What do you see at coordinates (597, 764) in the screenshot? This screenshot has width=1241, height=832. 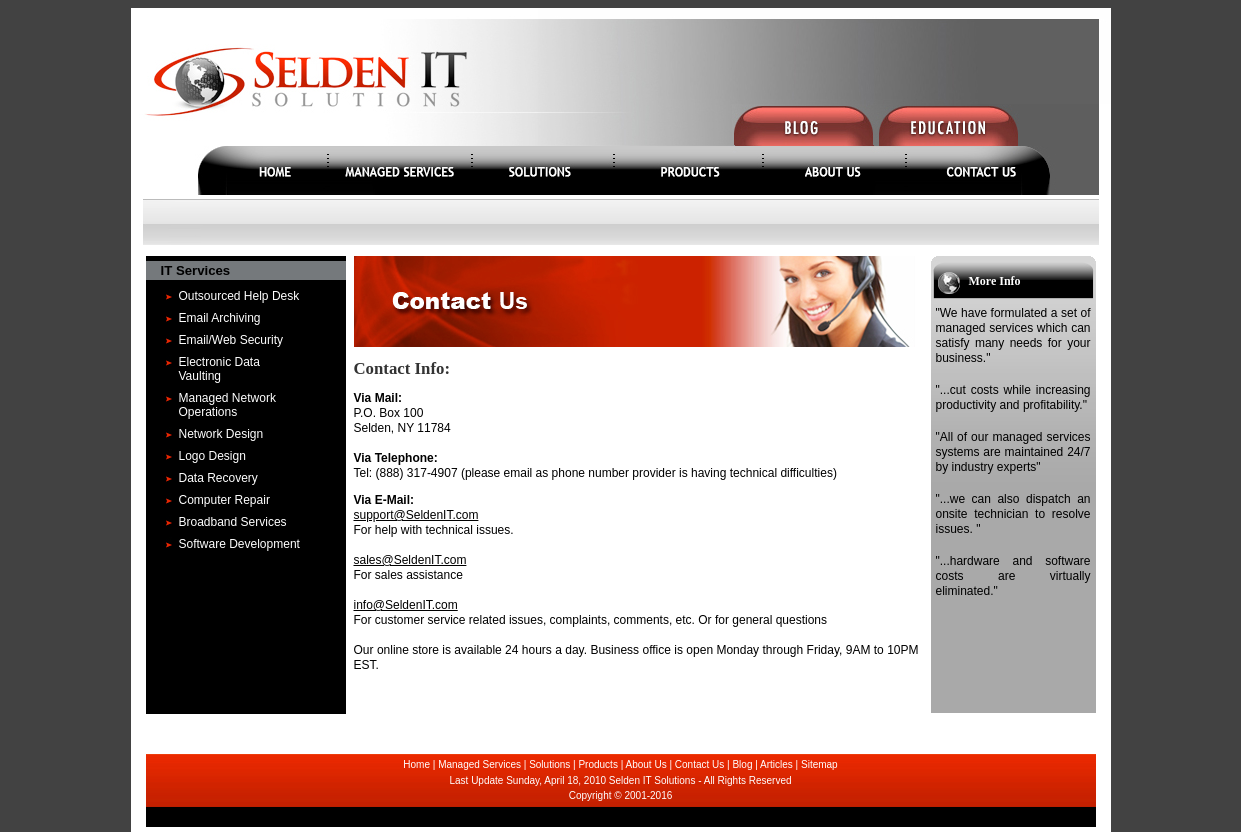 I see `Products` at bounding box center [597, 764].